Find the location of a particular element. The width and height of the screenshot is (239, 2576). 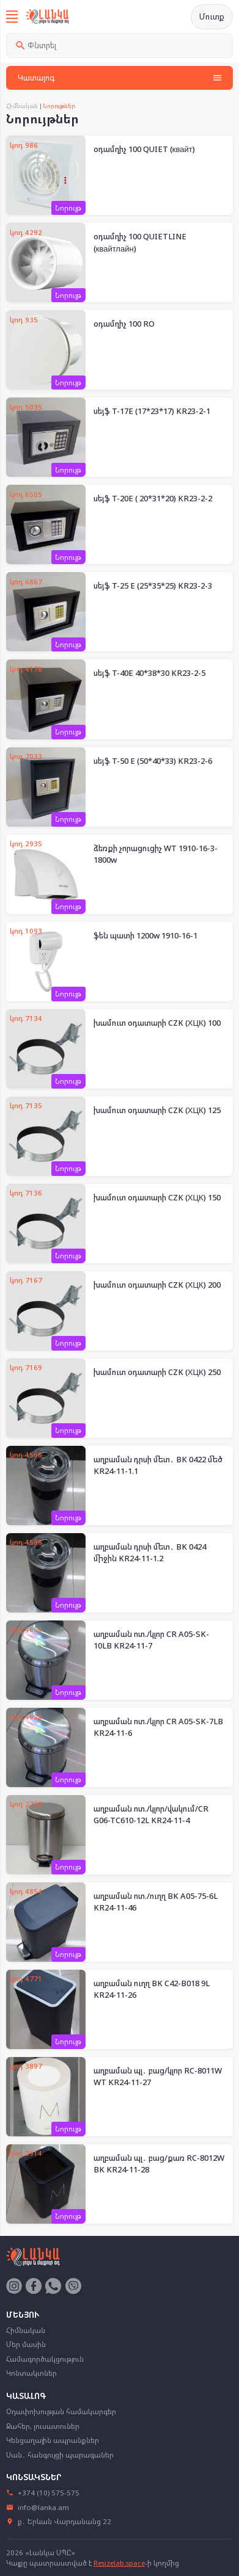

ք․ Երևան Վարդանանց 22 is located at coordinates (59, 2521).